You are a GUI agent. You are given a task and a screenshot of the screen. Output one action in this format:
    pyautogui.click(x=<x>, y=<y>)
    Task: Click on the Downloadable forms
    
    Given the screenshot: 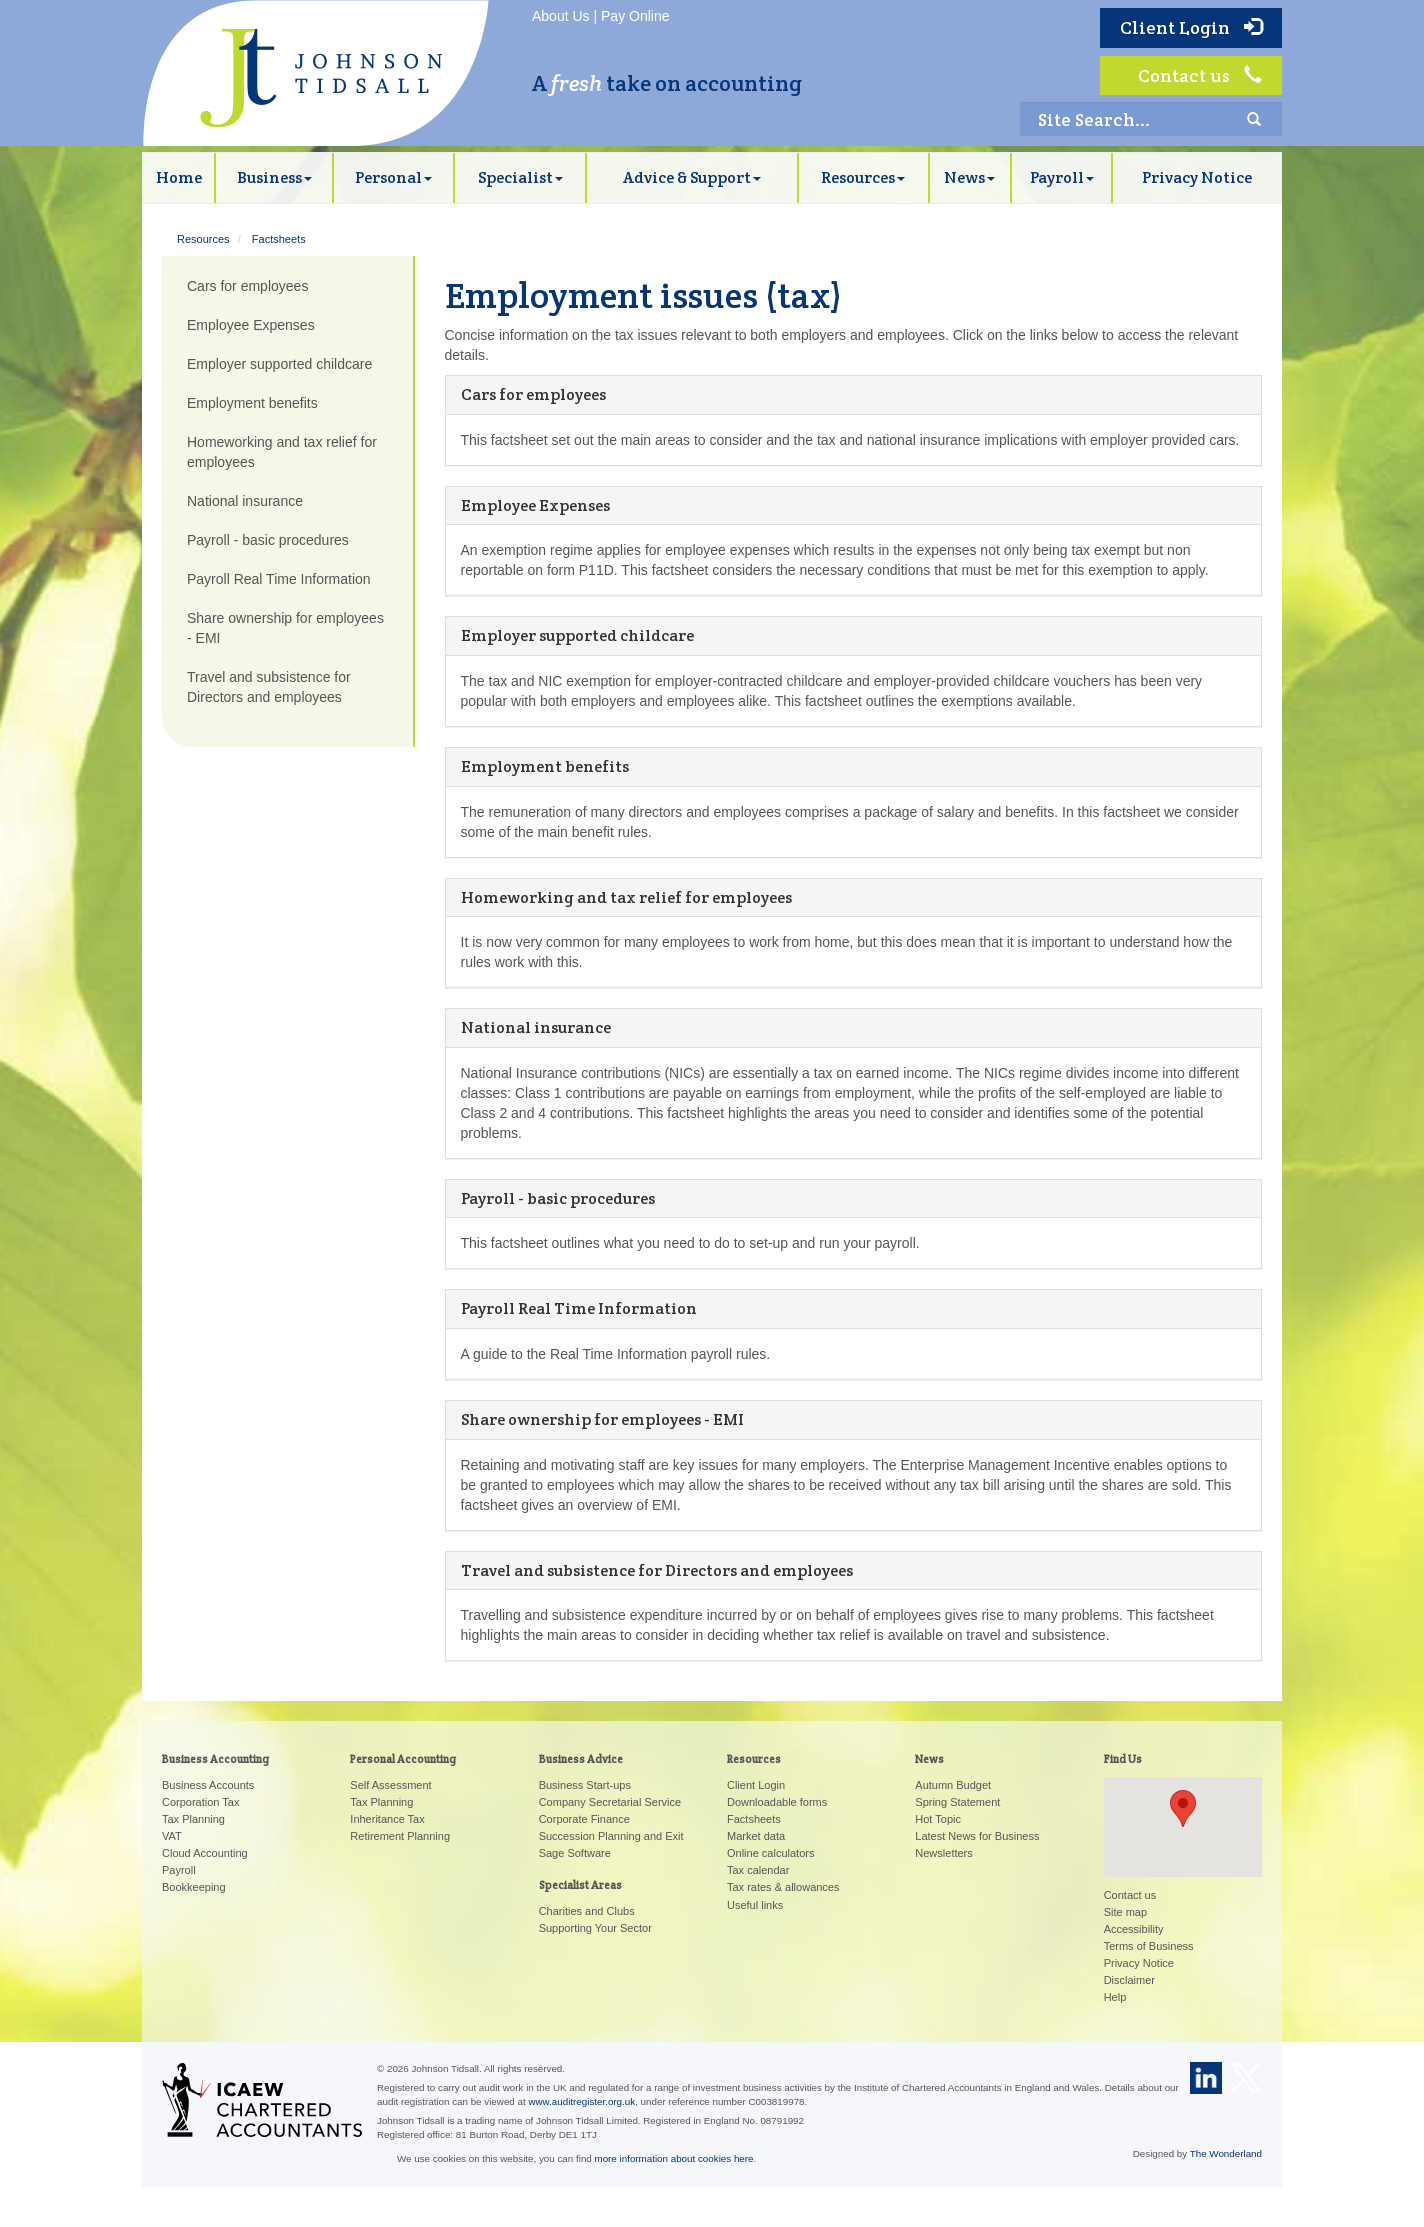 What is the action you would take?
    pyautogui.click(x=777, y=1802)
    